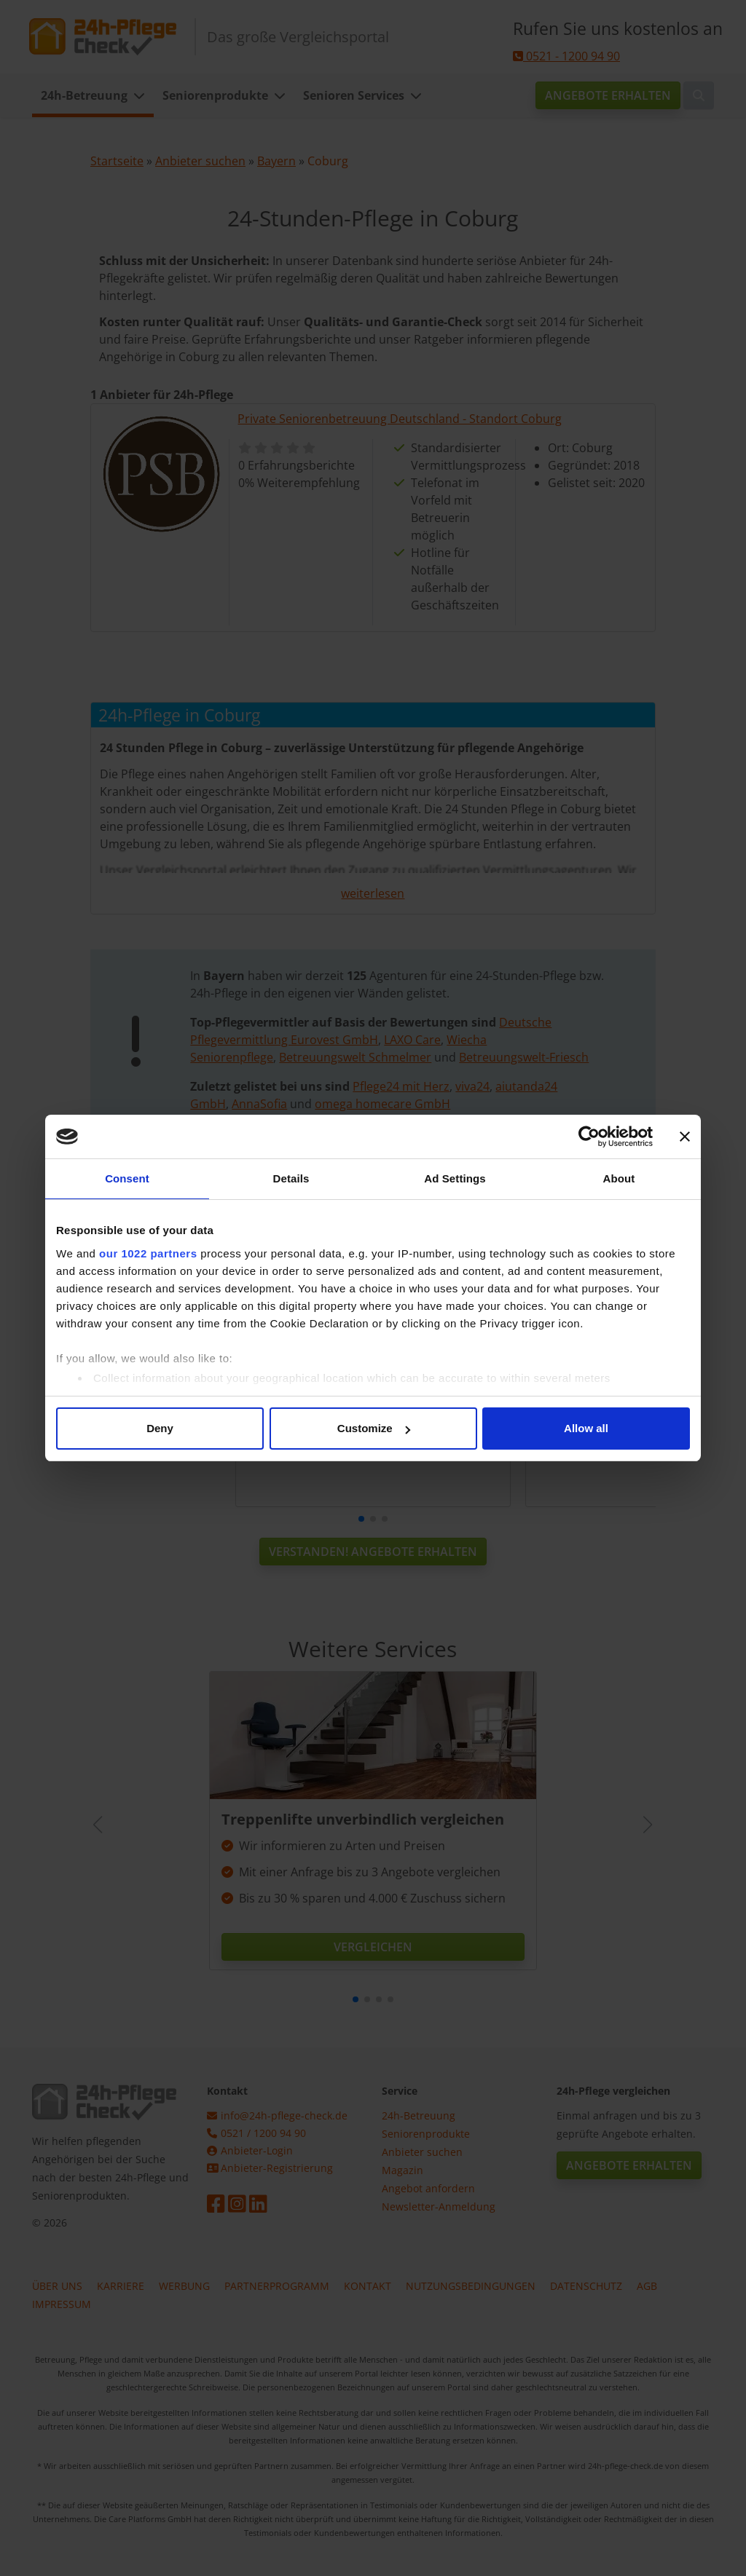  Describe the element at coordinates (291, 1178) in the screenshot. I see `Details [tab]` at that location.